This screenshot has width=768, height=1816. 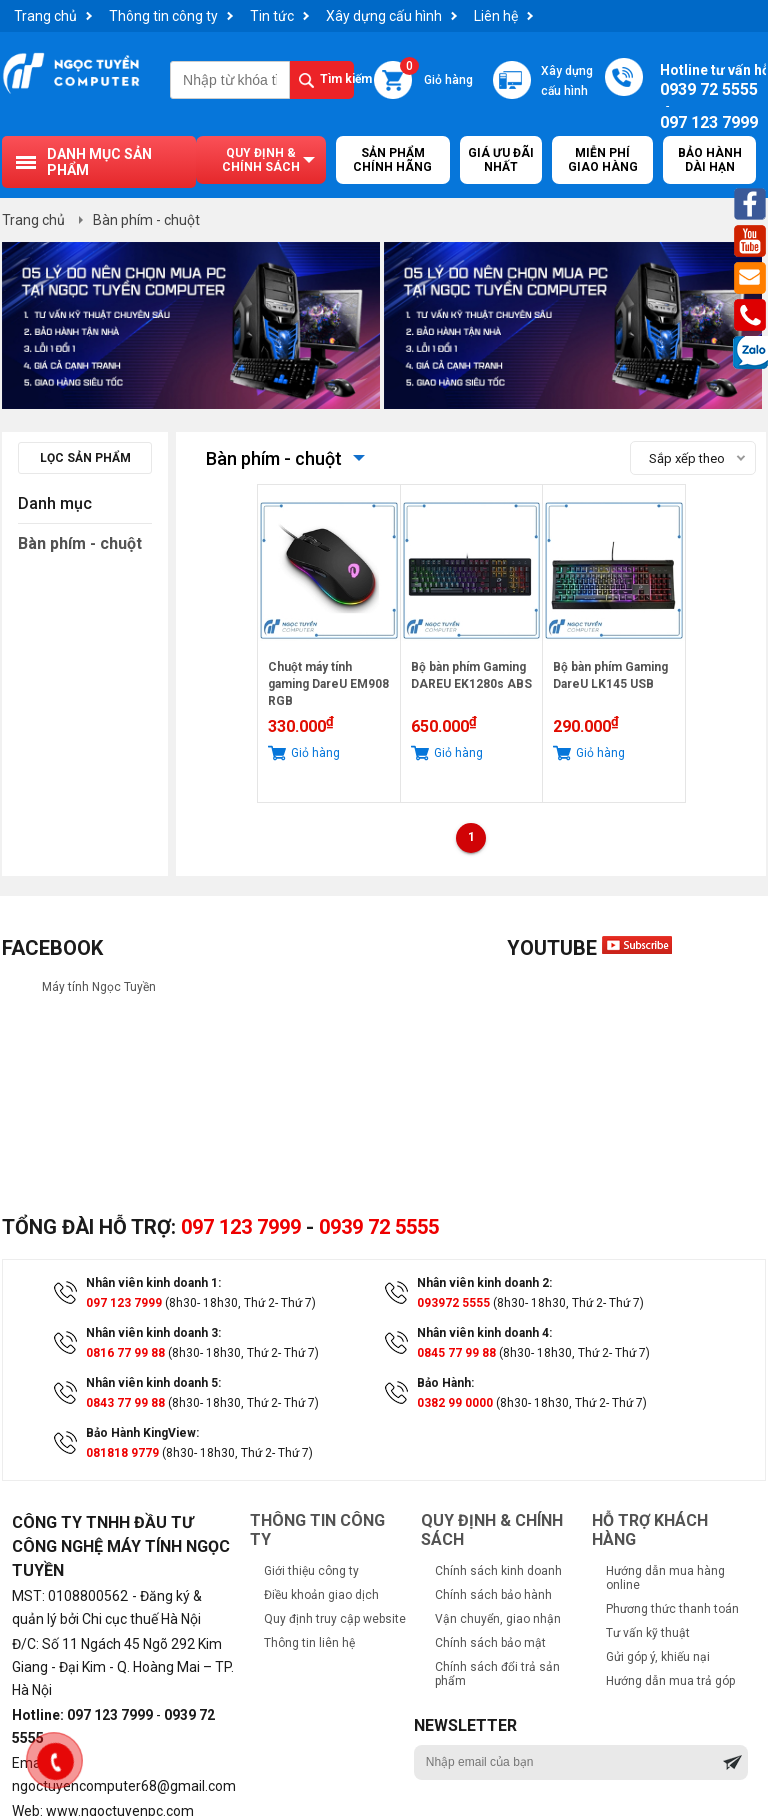 What do you see at coordinates (490, 1643) in the screenshot?
I see `Chính sách bảo mật` at bounding box center [490, 1643].